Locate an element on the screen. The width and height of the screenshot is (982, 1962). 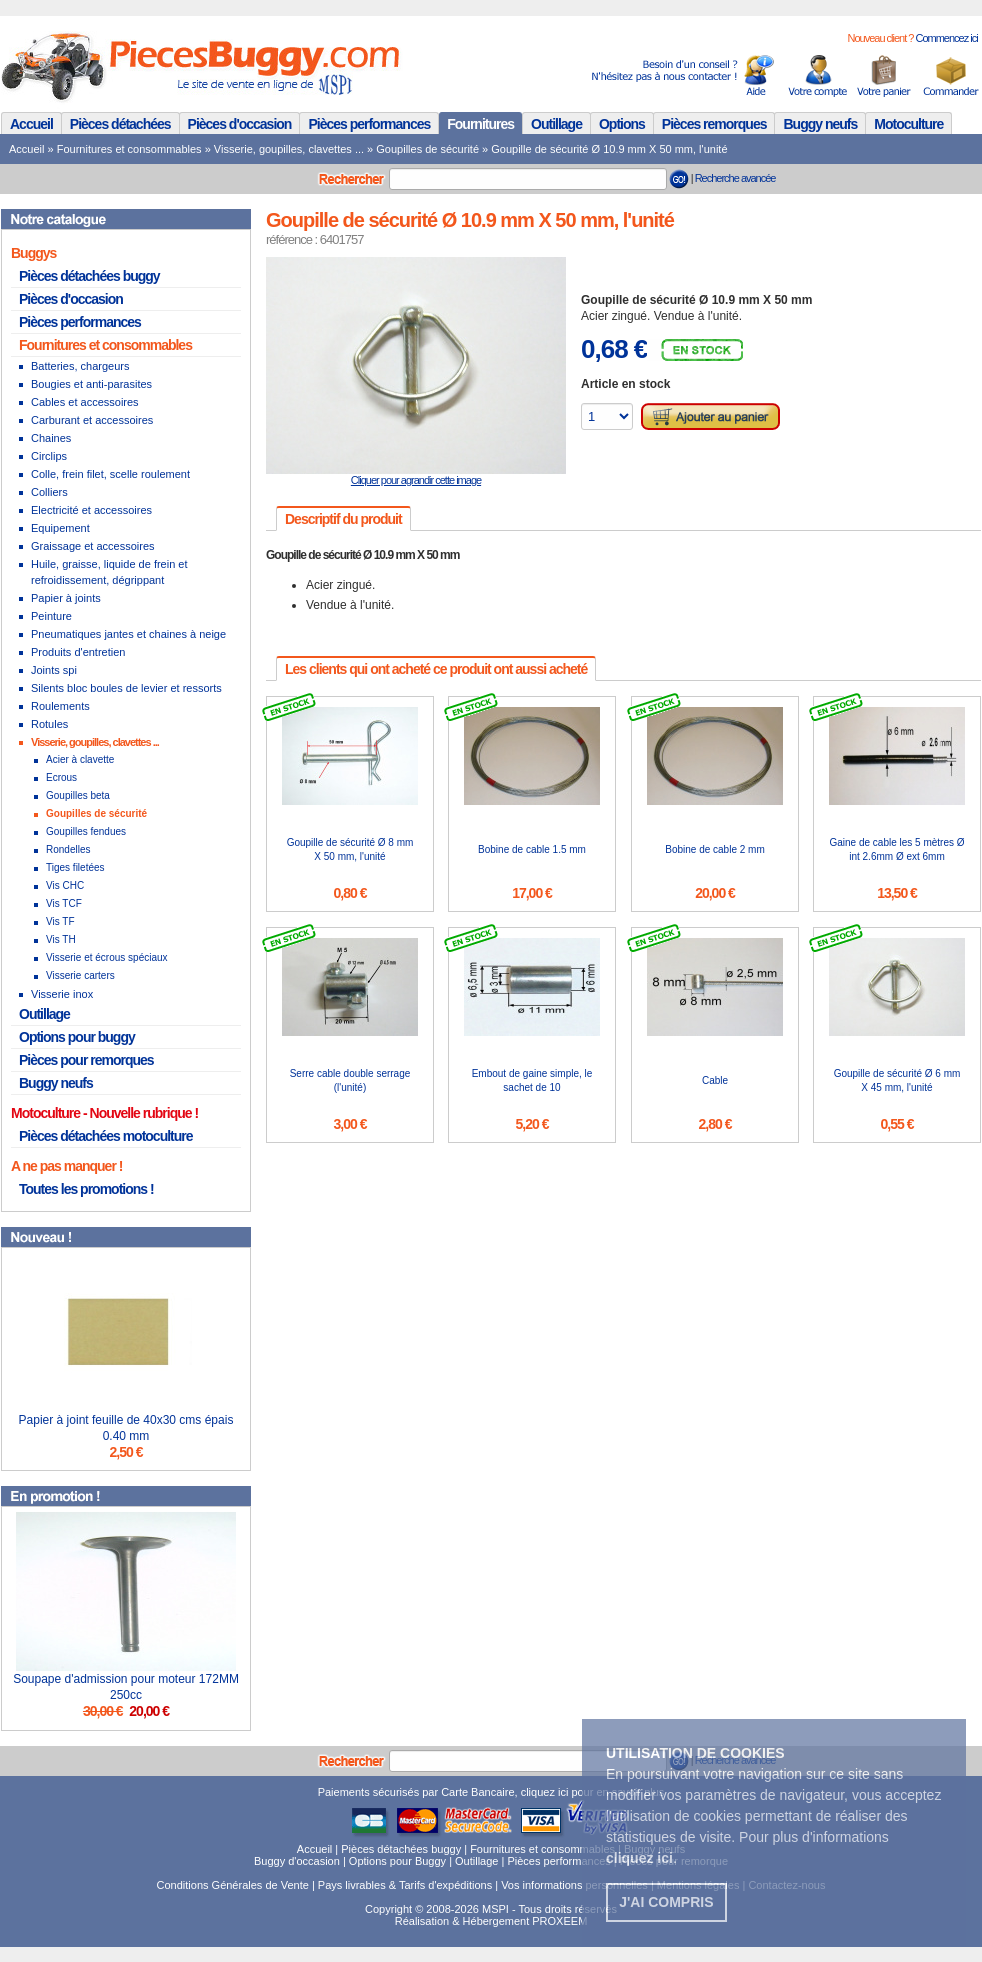
. [button] is located at coordinates (641, 1858).